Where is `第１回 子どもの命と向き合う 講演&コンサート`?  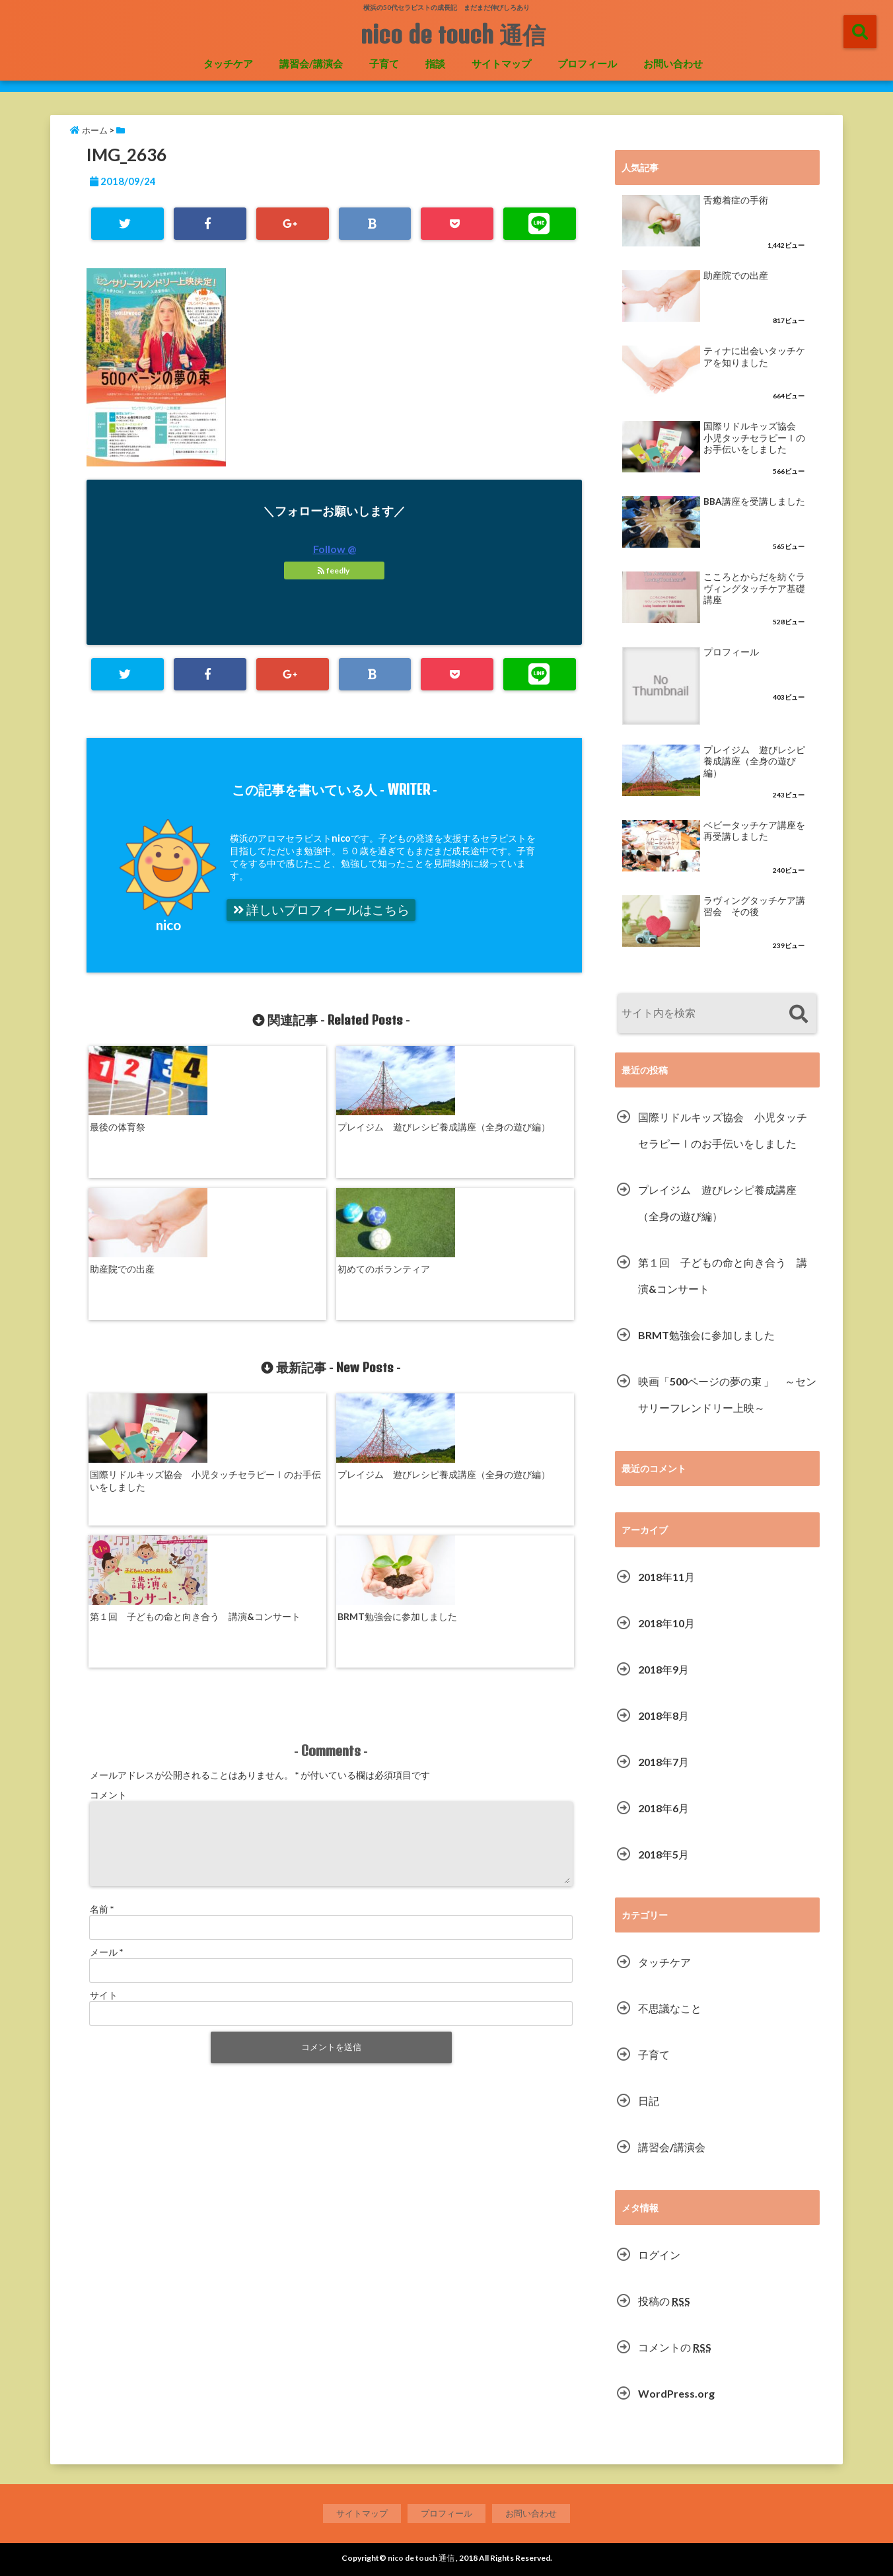
第１回 子どもの命と向き合う 講演&コンサート is located at coordinates (393, 1352).